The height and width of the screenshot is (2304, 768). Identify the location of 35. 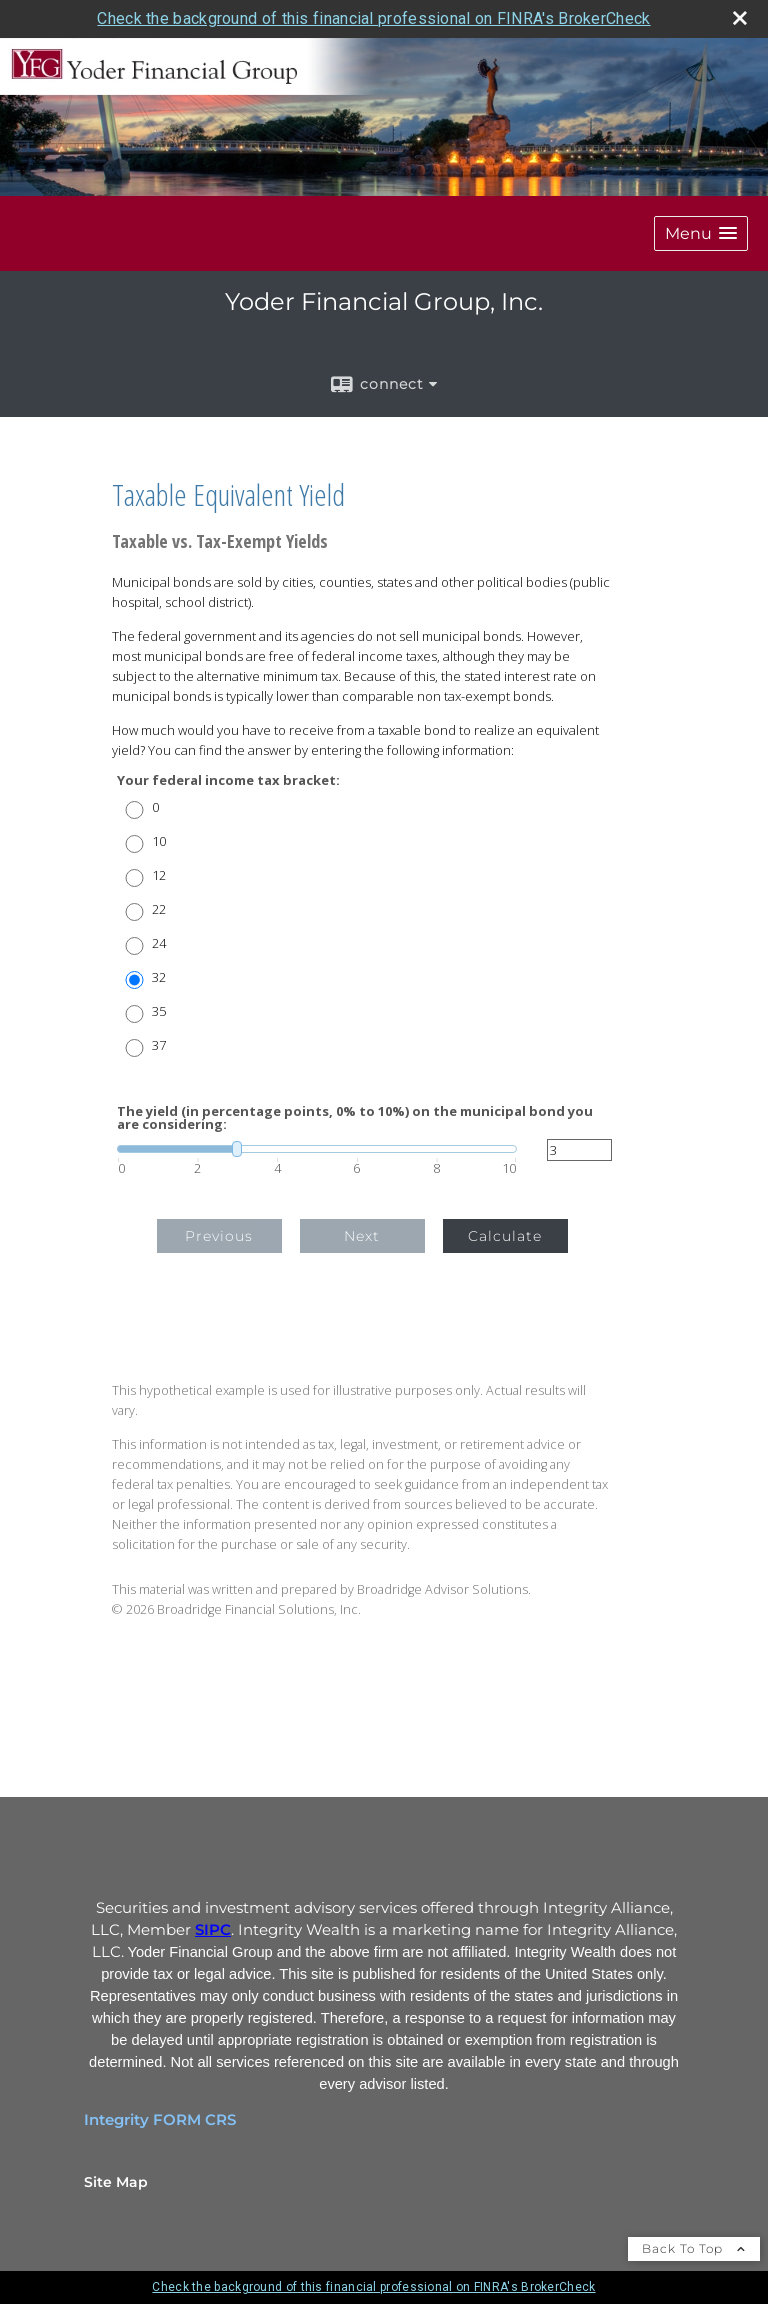
(159, 1011).